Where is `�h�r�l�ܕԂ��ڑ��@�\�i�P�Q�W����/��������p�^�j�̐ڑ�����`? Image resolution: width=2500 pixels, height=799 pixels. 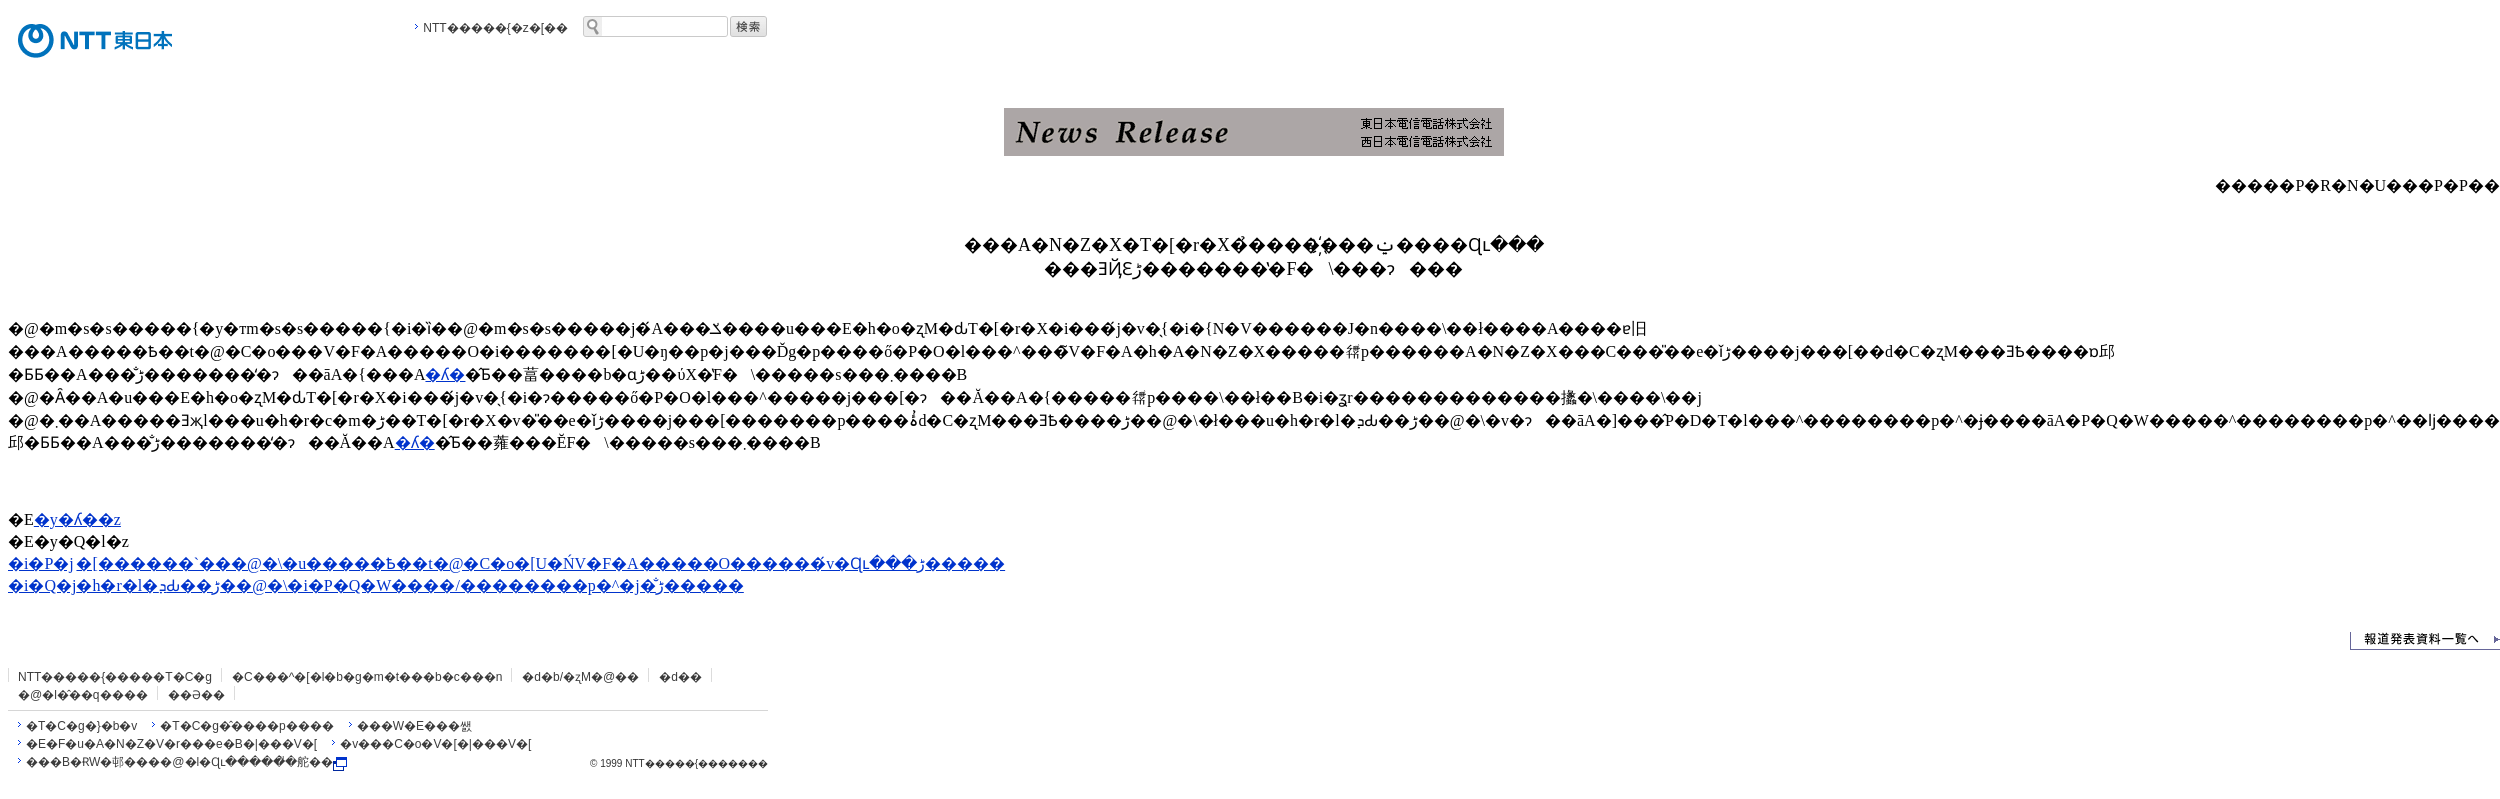 �h�r�l�ܕԂ��ڑ��@�\�i�P�Q�W����/��������p�^�j�̐ڑ����� is located at coordinates (409, 585).